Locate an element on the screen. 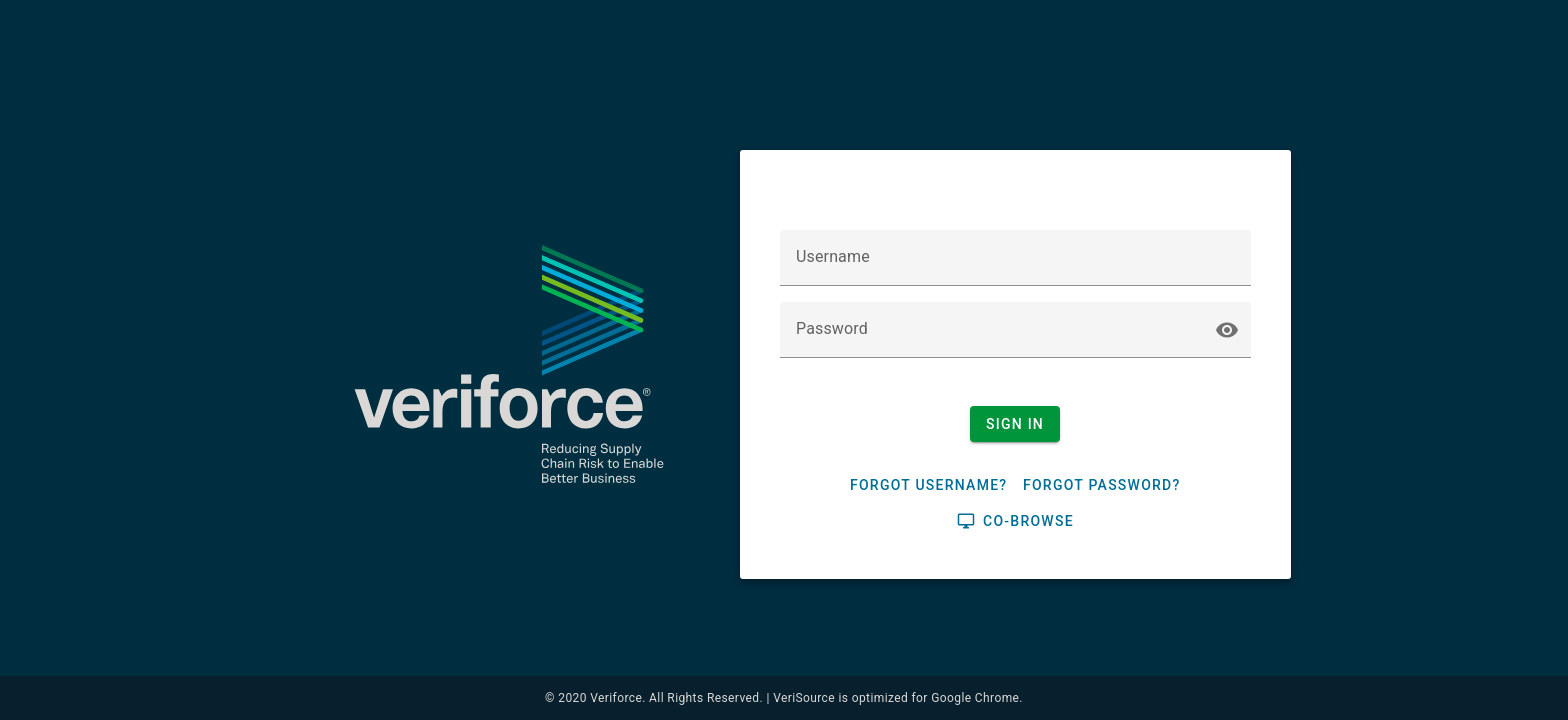 Image resolution: width=1568 pixels, height=720 pixels. visibility [button] is located at coordinates (1227, 330).